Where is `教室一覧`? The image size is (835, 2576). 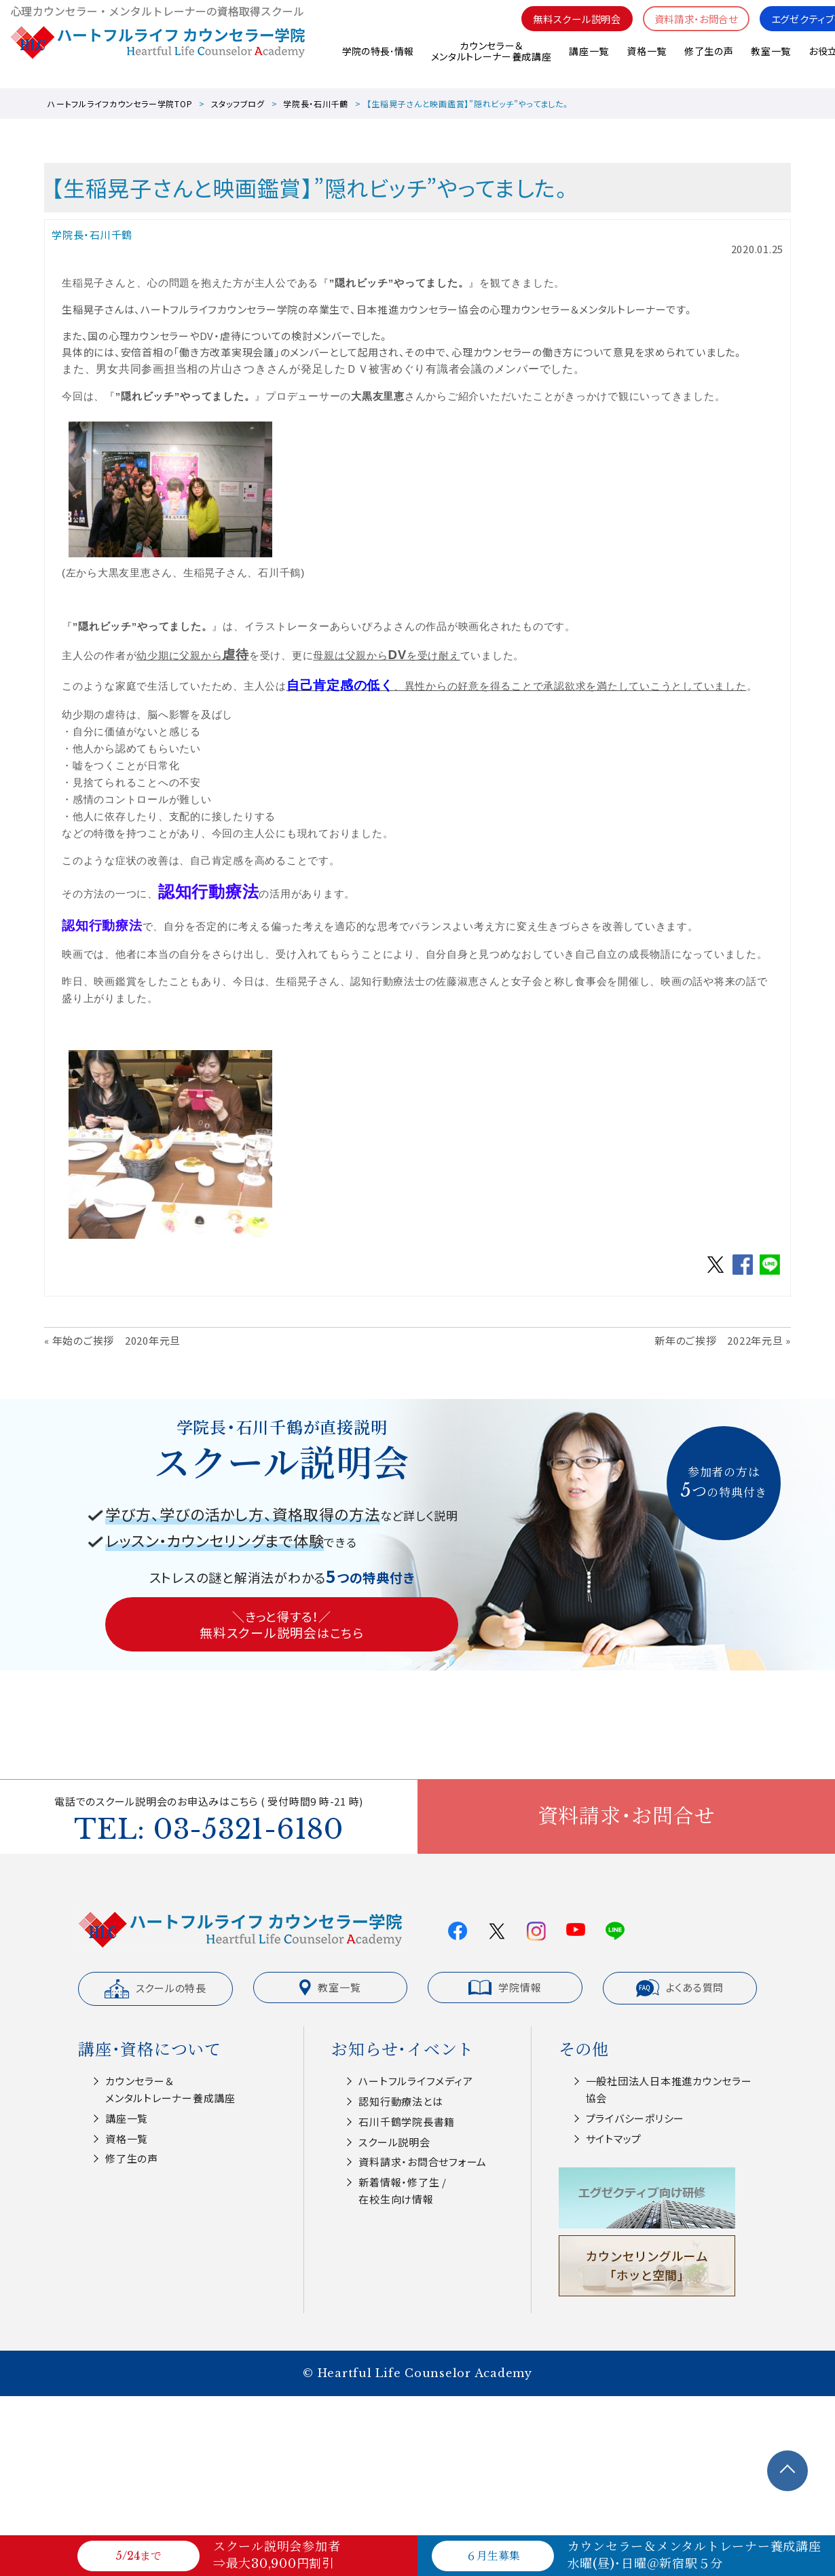 教室一覧 is located at coordinates (771, 60).